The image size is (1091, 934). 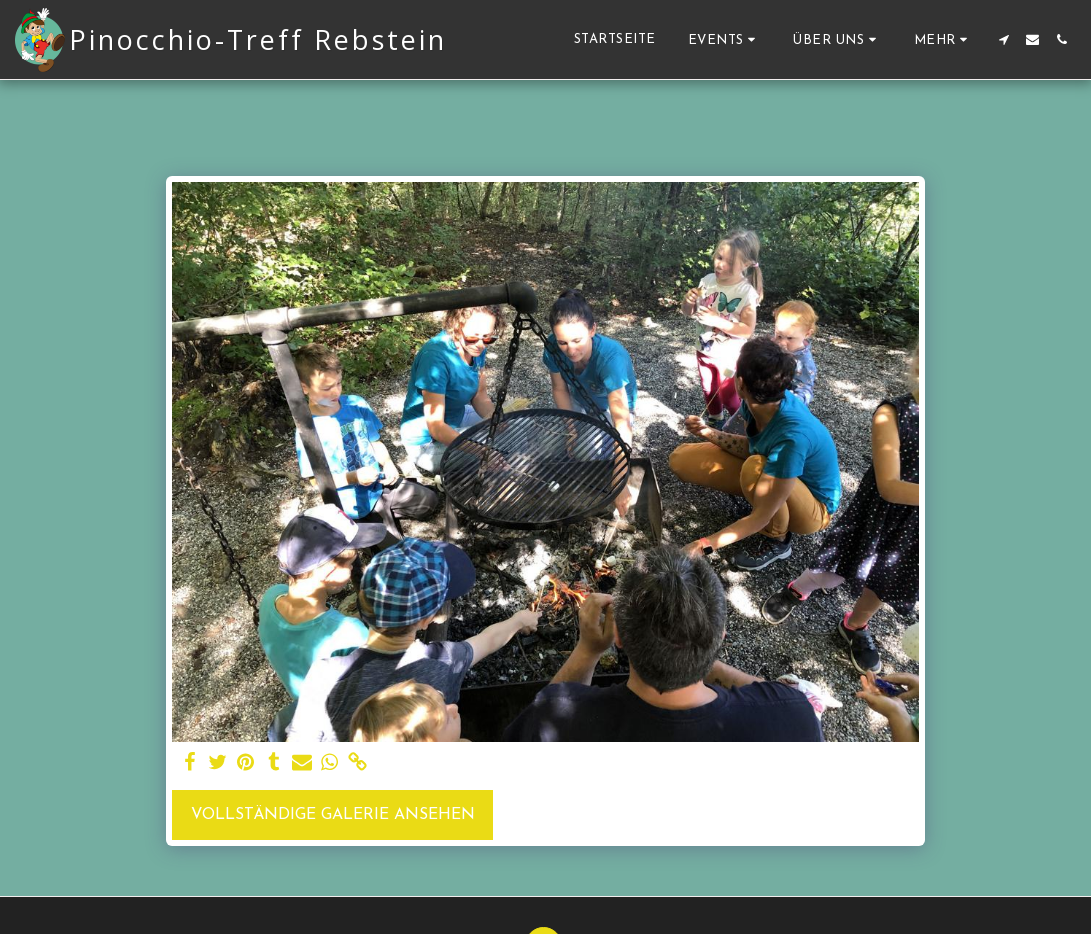 What do you see at coordinates (333, 815) in the screenshot?
I see `Vollständige Galerie ansehen` at bounding box center [333, 815].